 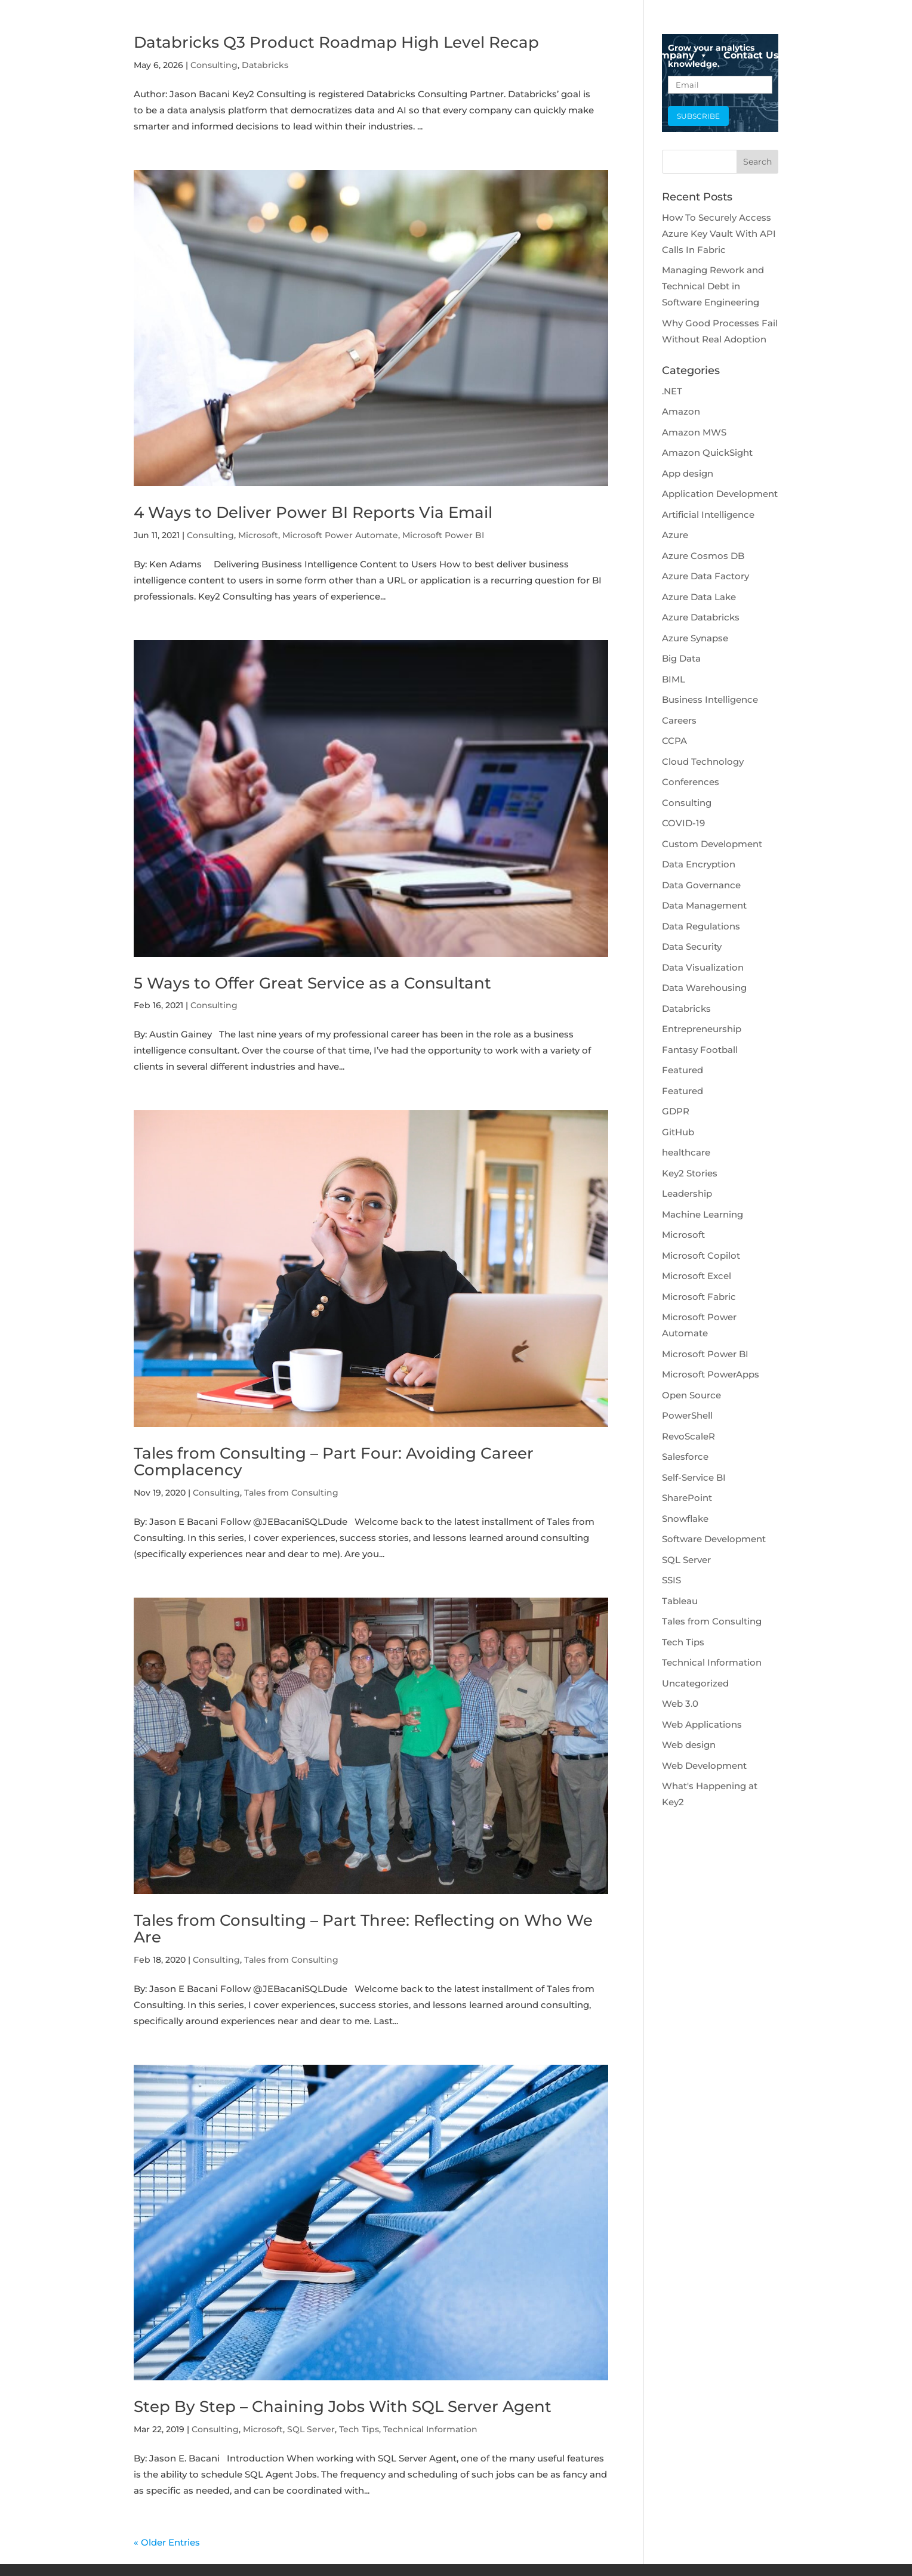 What do you see at coordinates (167, 2542) in the screenshot?
I see `« Older Entries` at bounding box center [167, 2542].